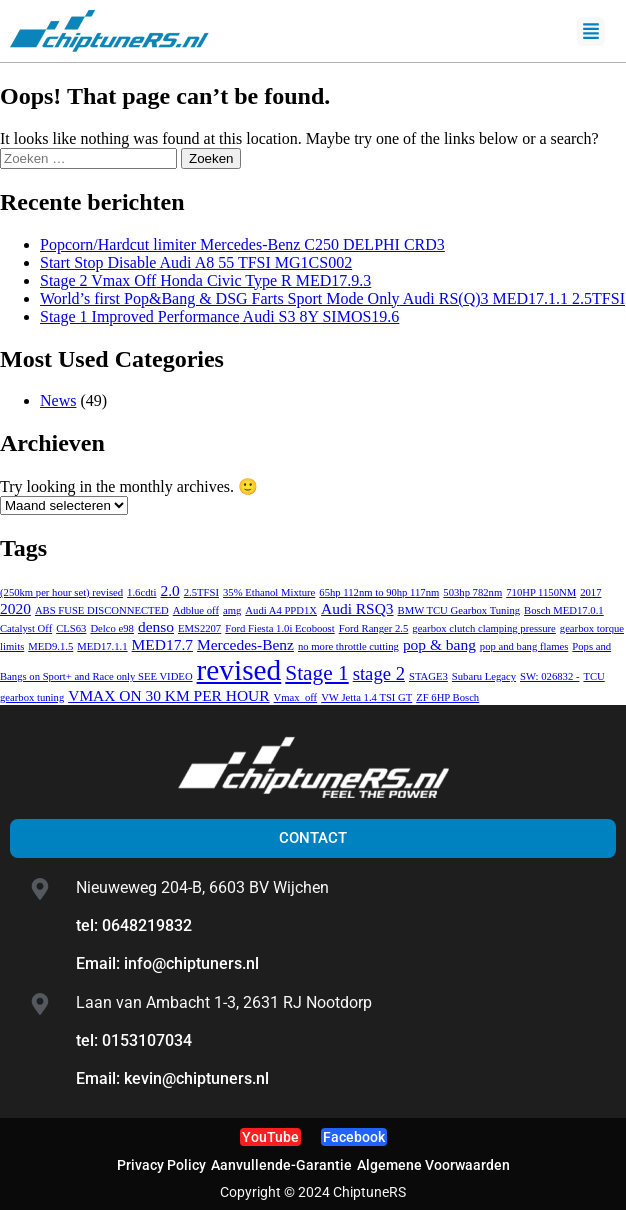 This screenshot has width=626, height=1210. What do you see at coordinates (168, 695) in the screenshot?
I see `VMAX ON 30 KM PER HOUR [VMAX ON 30 KM PER HOUR (2 items)]` at bounding box center [168, 695].